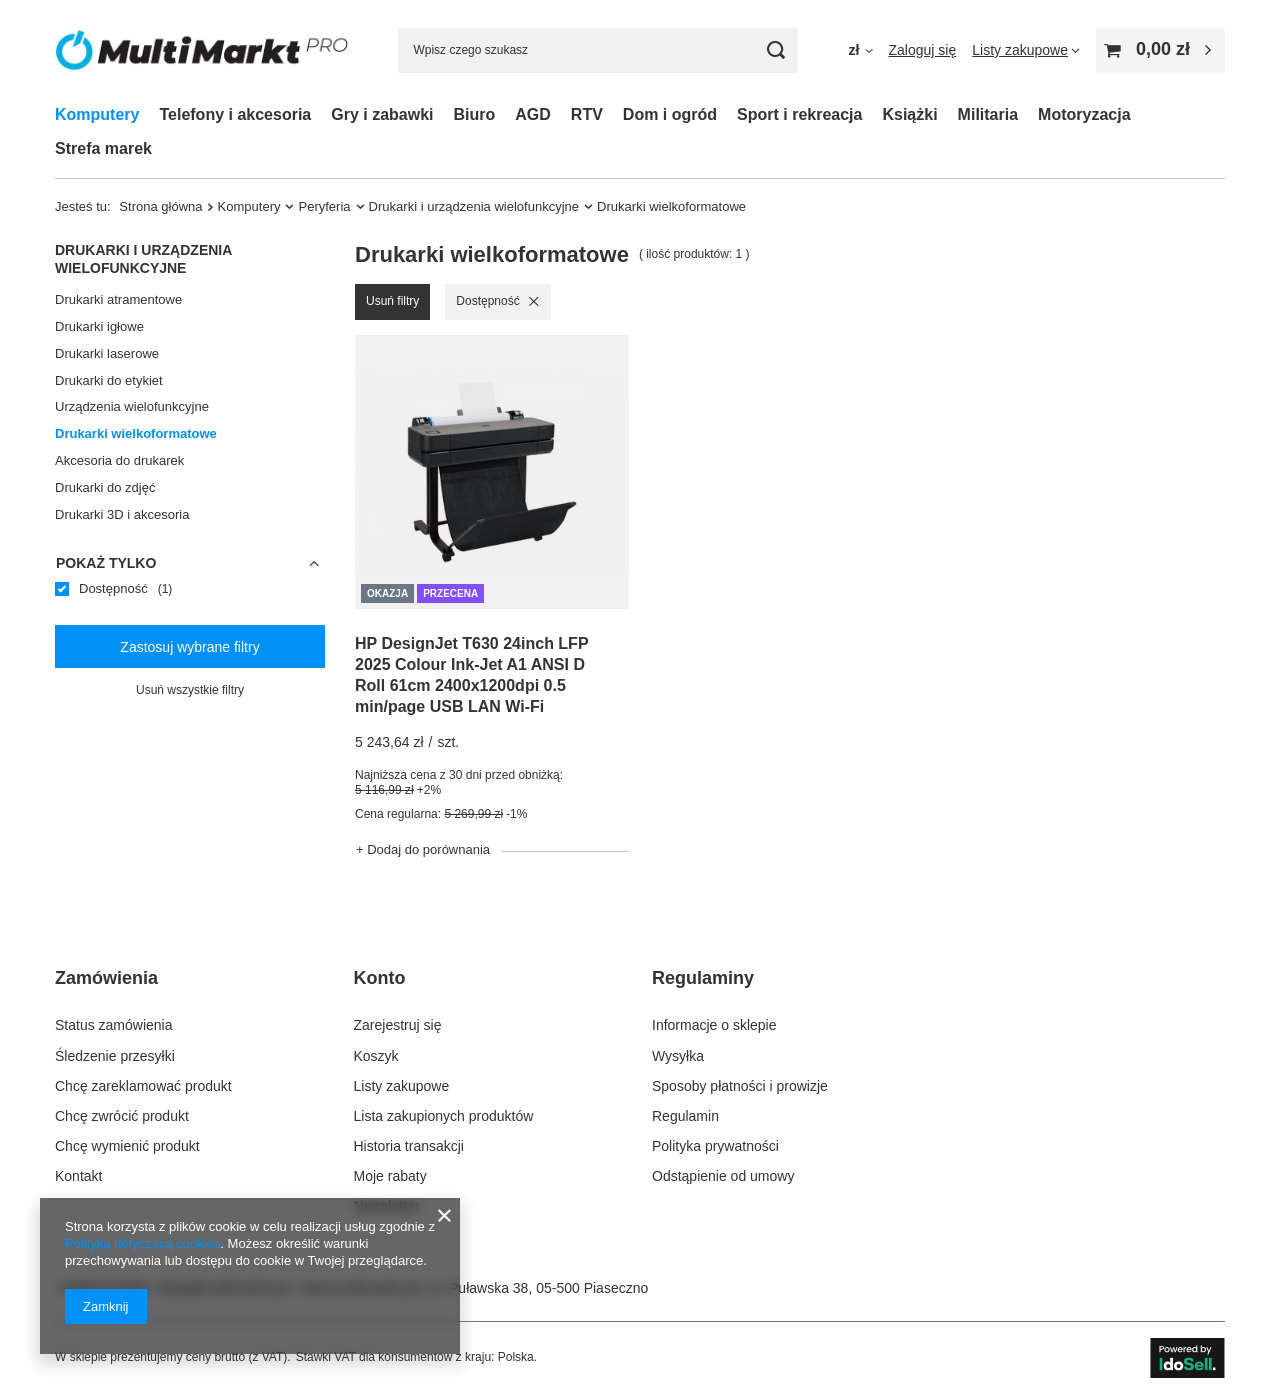 The image size is (1280, 1394). What do you see at coordinates (107, 353) in the screenshot?
I see `Drukarki laserowe` at bounding box center [107, 353].